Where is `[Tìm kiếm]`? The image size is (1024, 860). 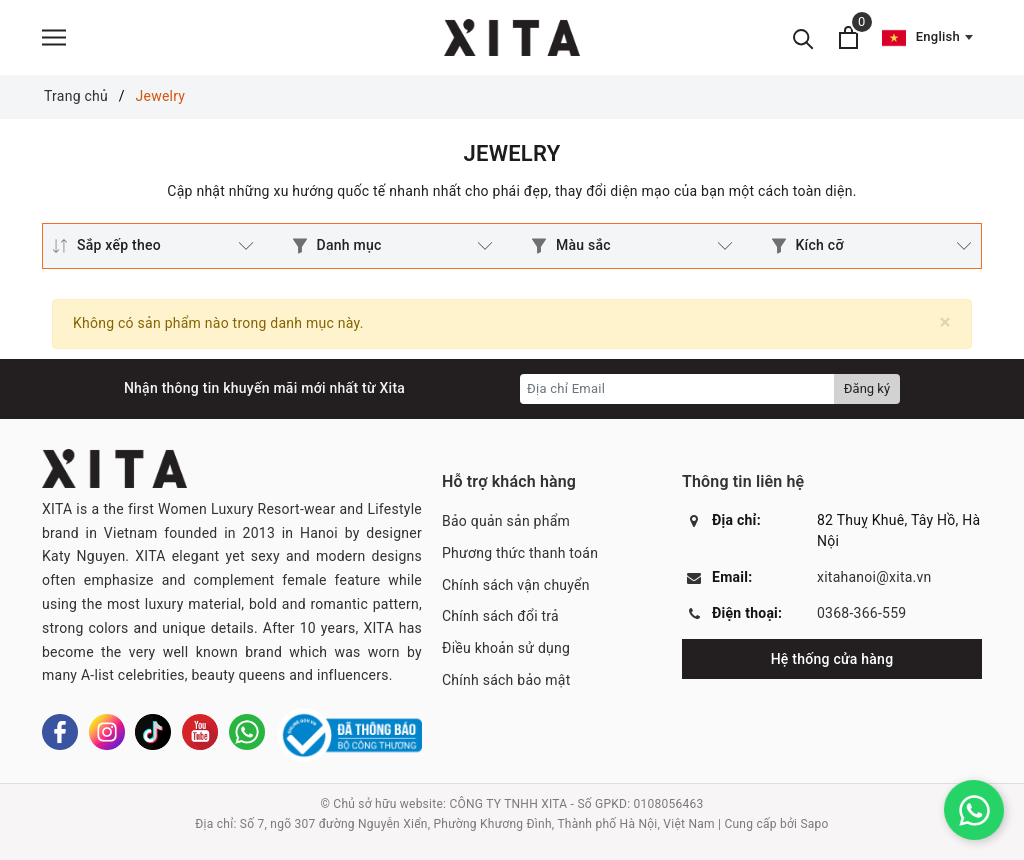 [Tìm kiếm] is located at coordinates (803, 37).